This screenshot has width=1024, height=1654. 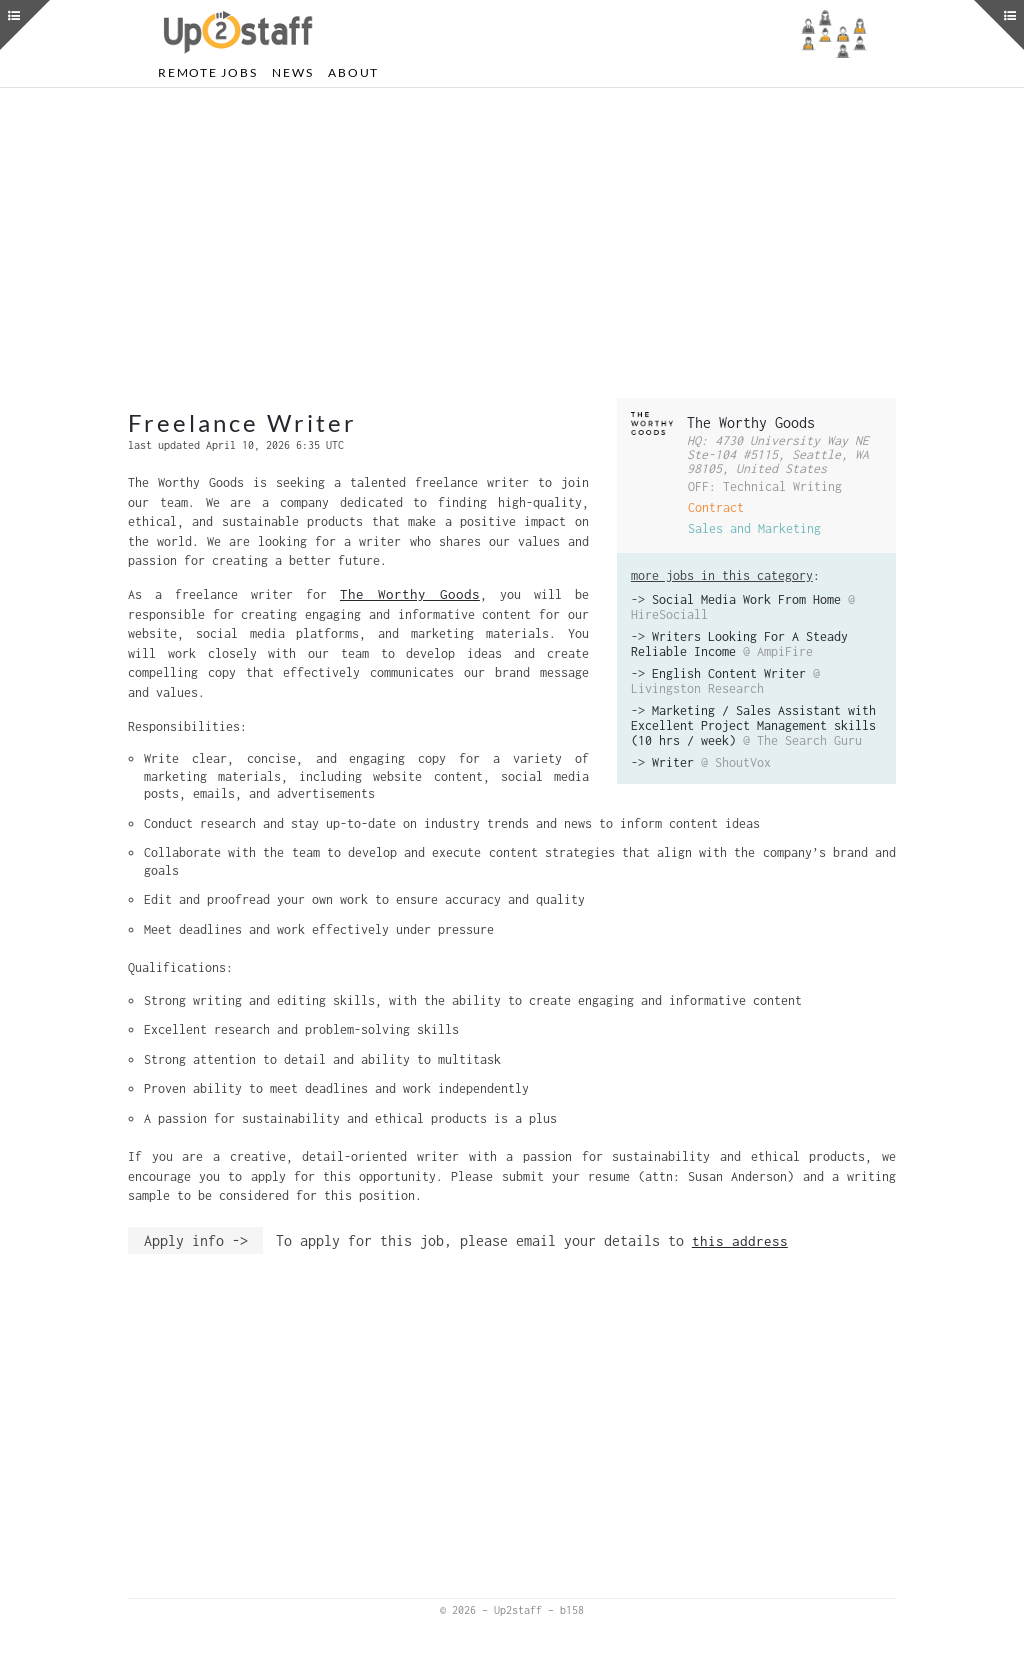 I want to click on News, so click(x=292, y=72).